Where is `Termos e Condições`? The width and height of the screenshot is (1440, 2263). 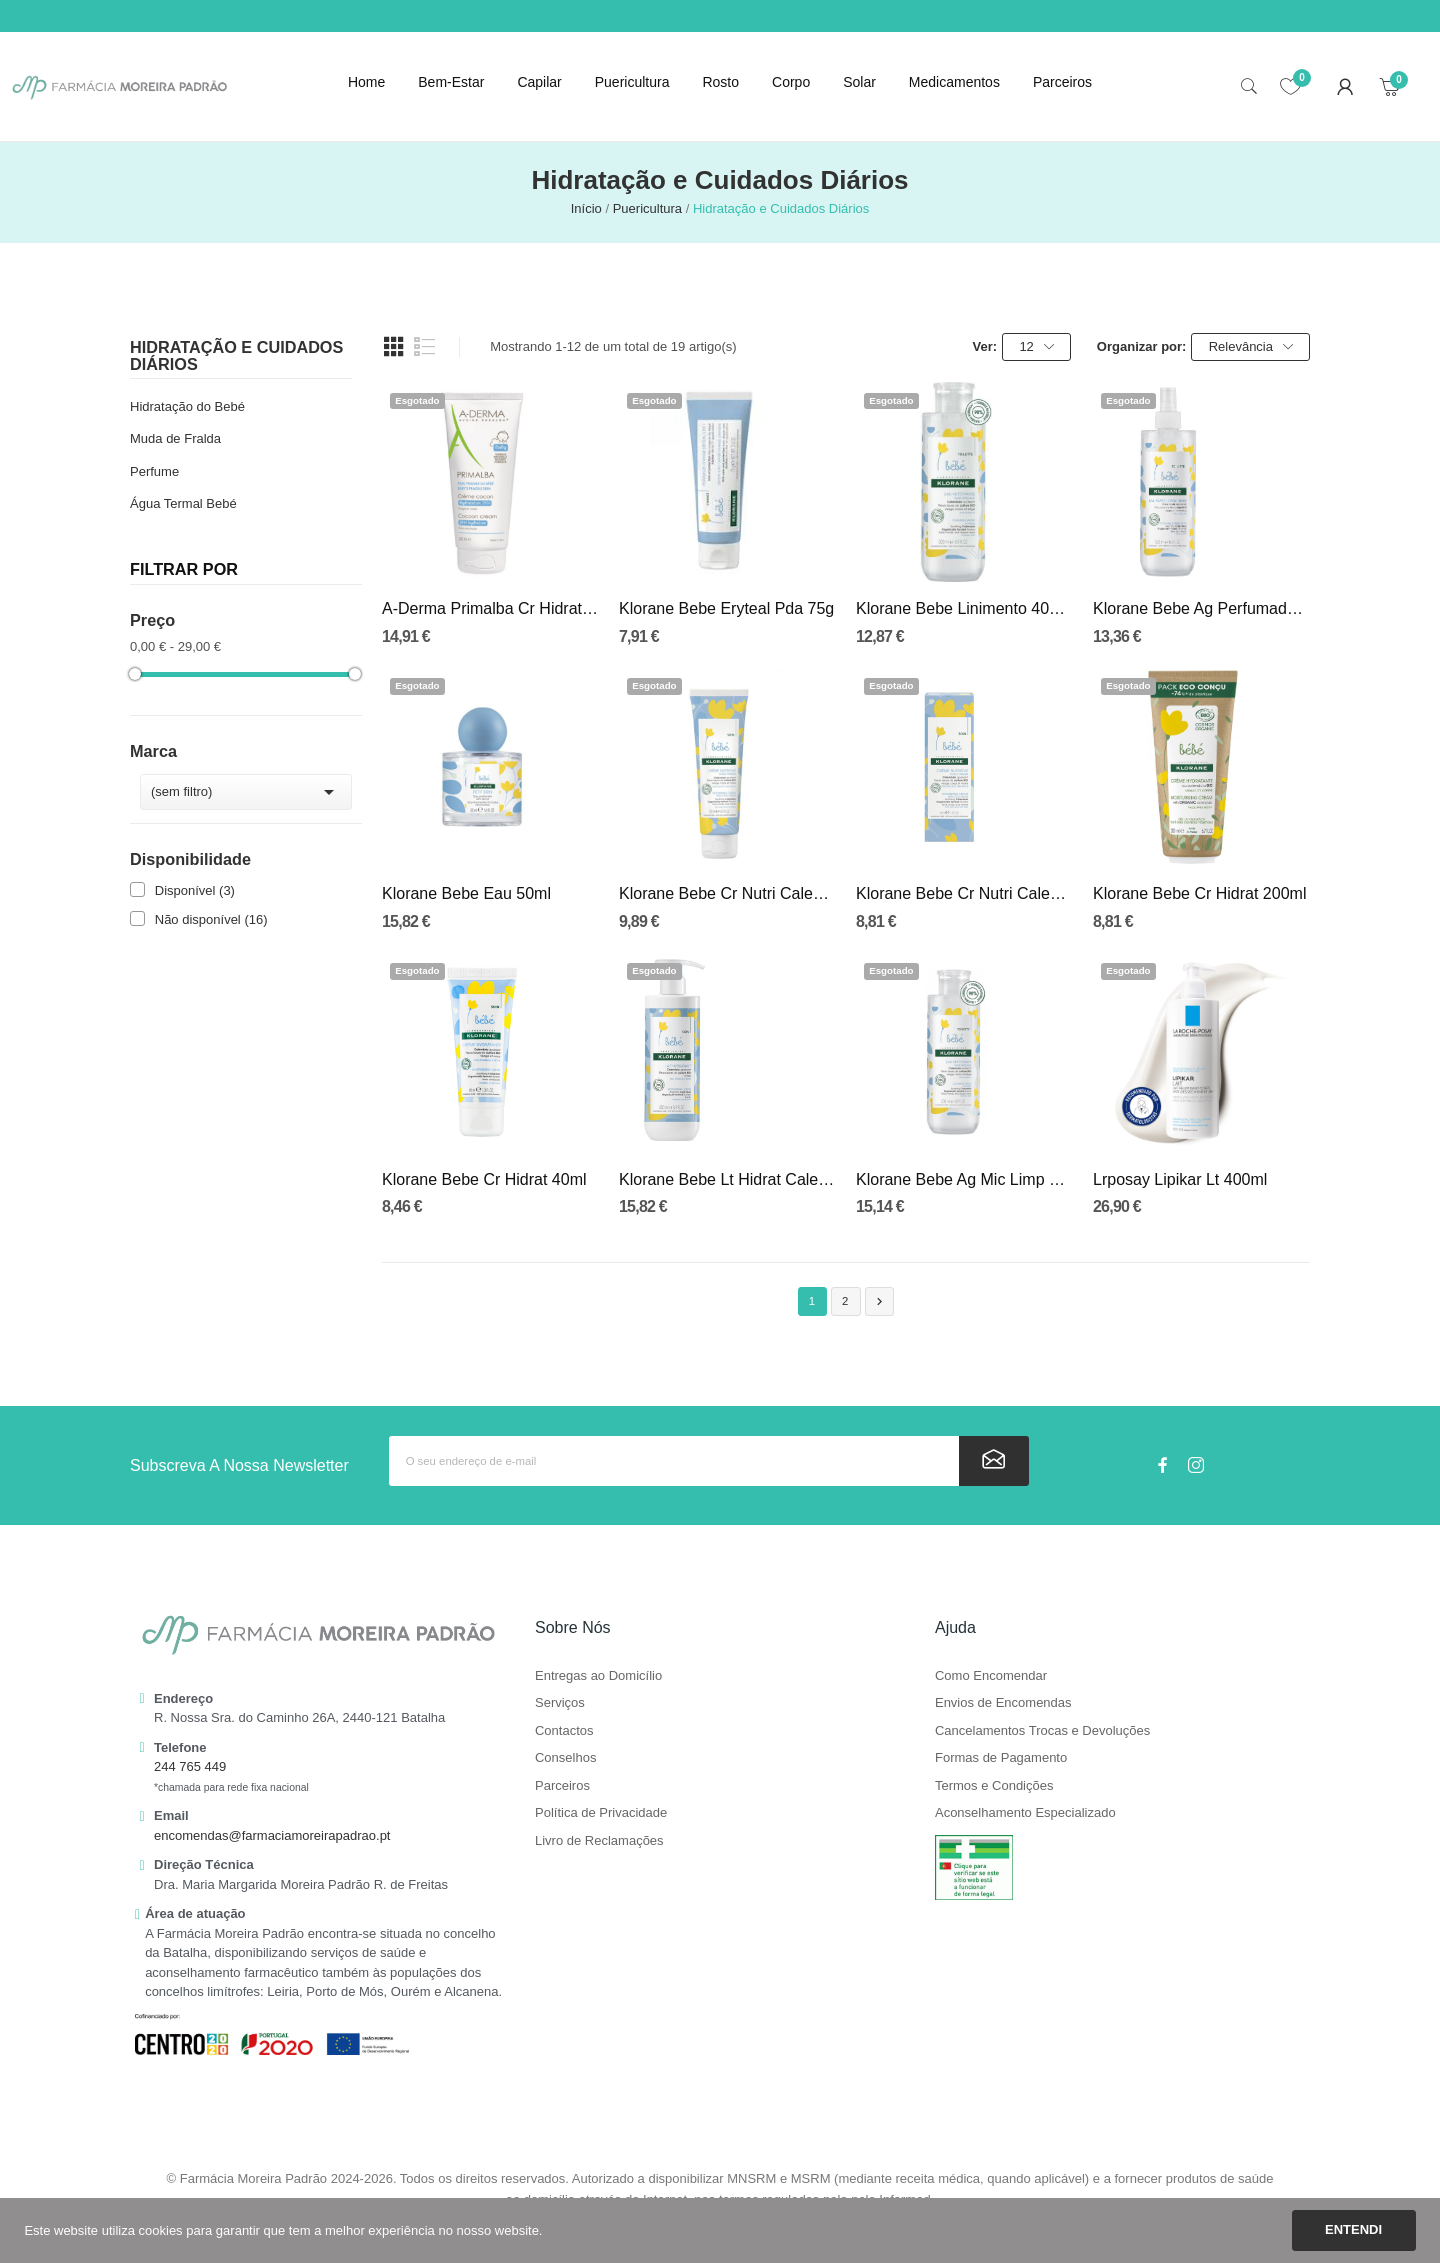
Termos e Condições is located at coordinates (994, 1786).